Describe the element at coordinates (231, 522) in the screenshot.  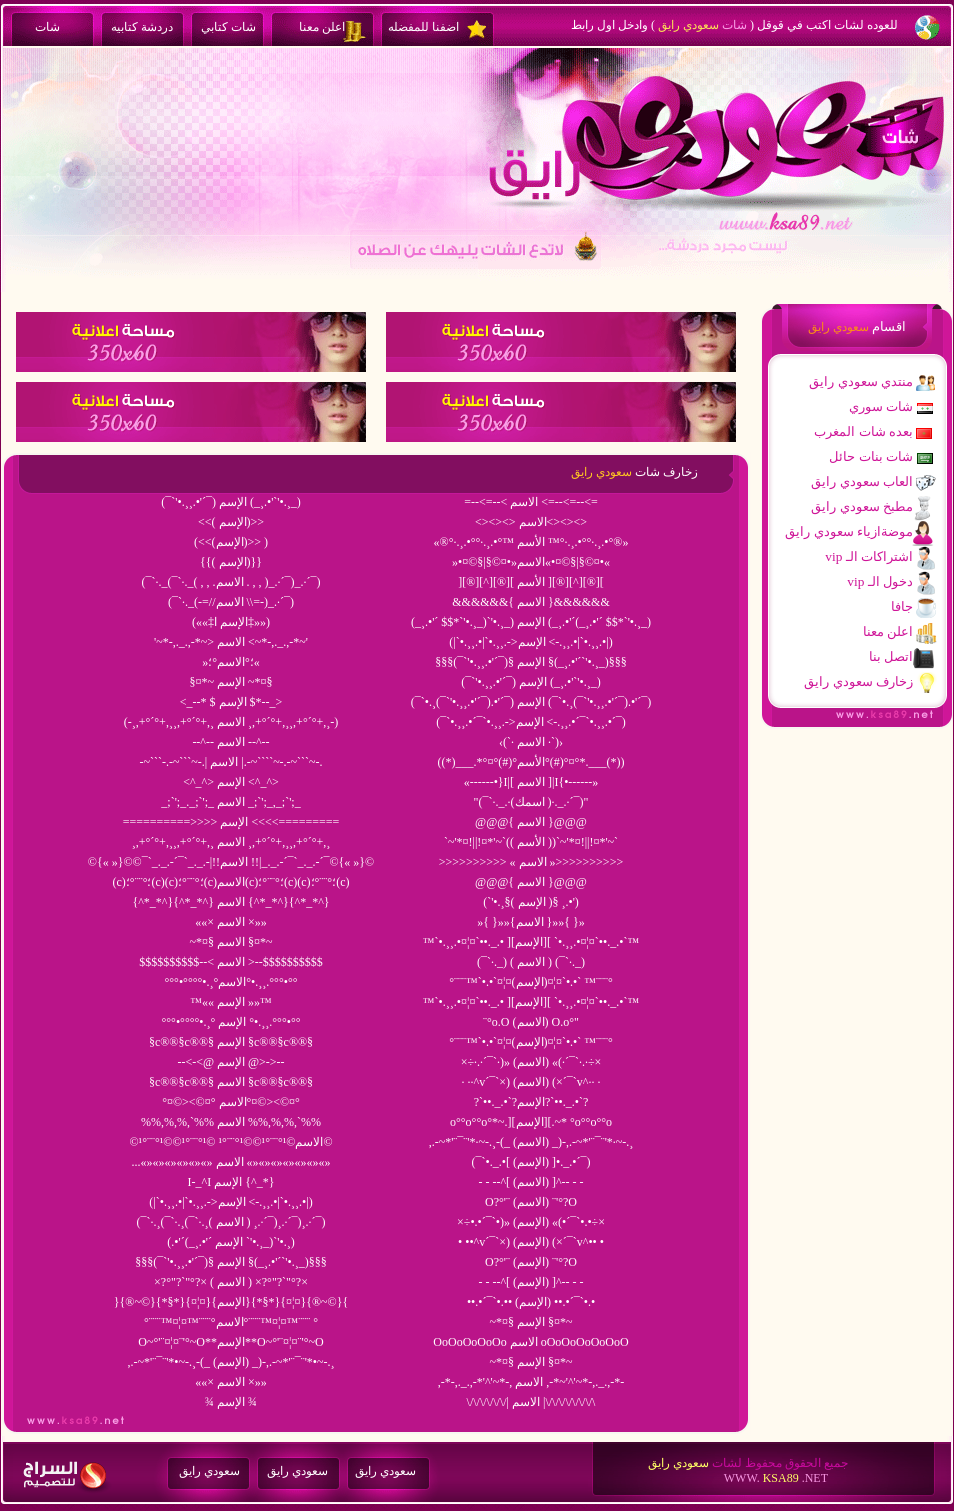
I see `<<( الإسم)>>` at that location.